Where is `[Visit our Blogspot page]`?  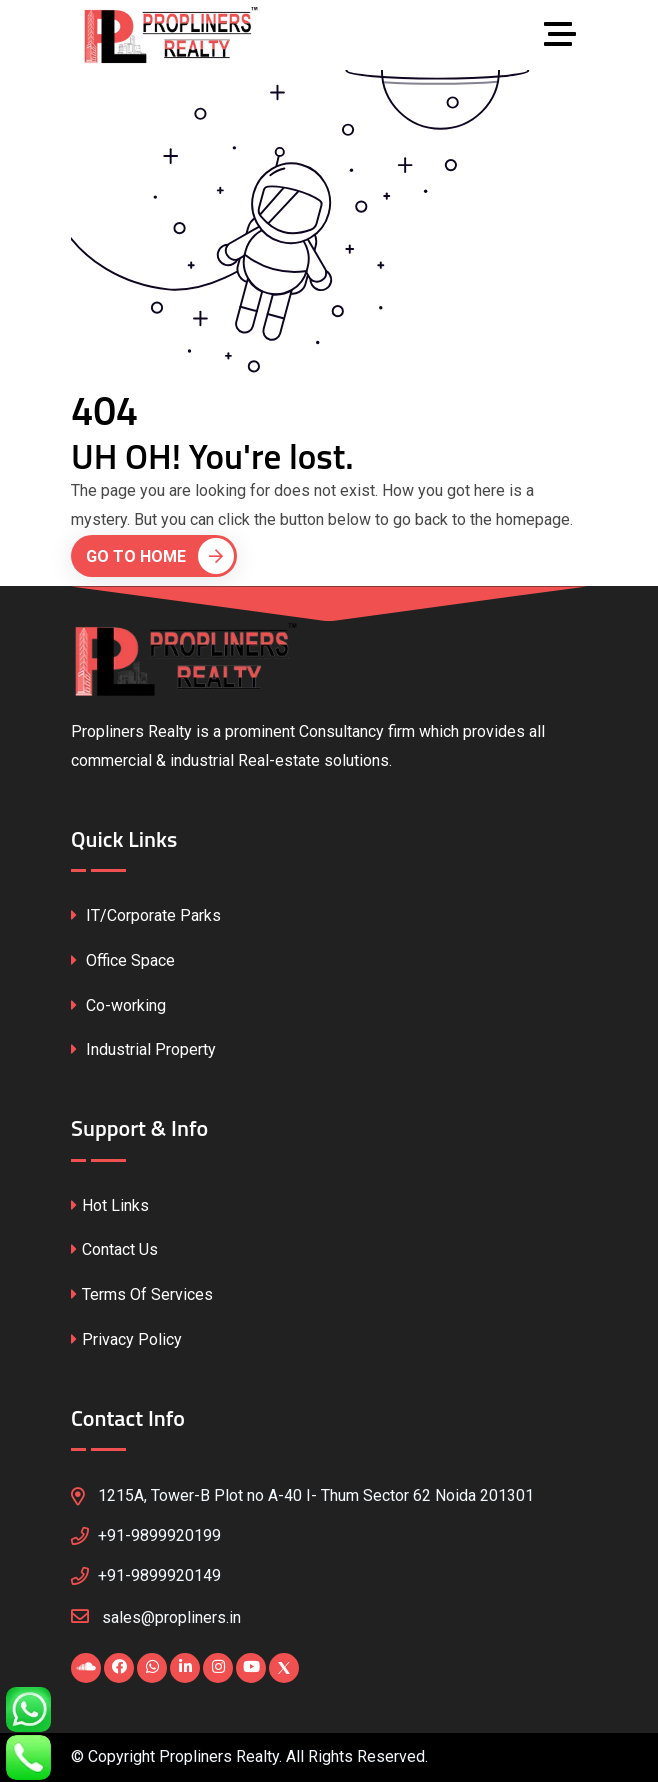
[Visit our Blogspot page] is located at coordinates (86, 1668).